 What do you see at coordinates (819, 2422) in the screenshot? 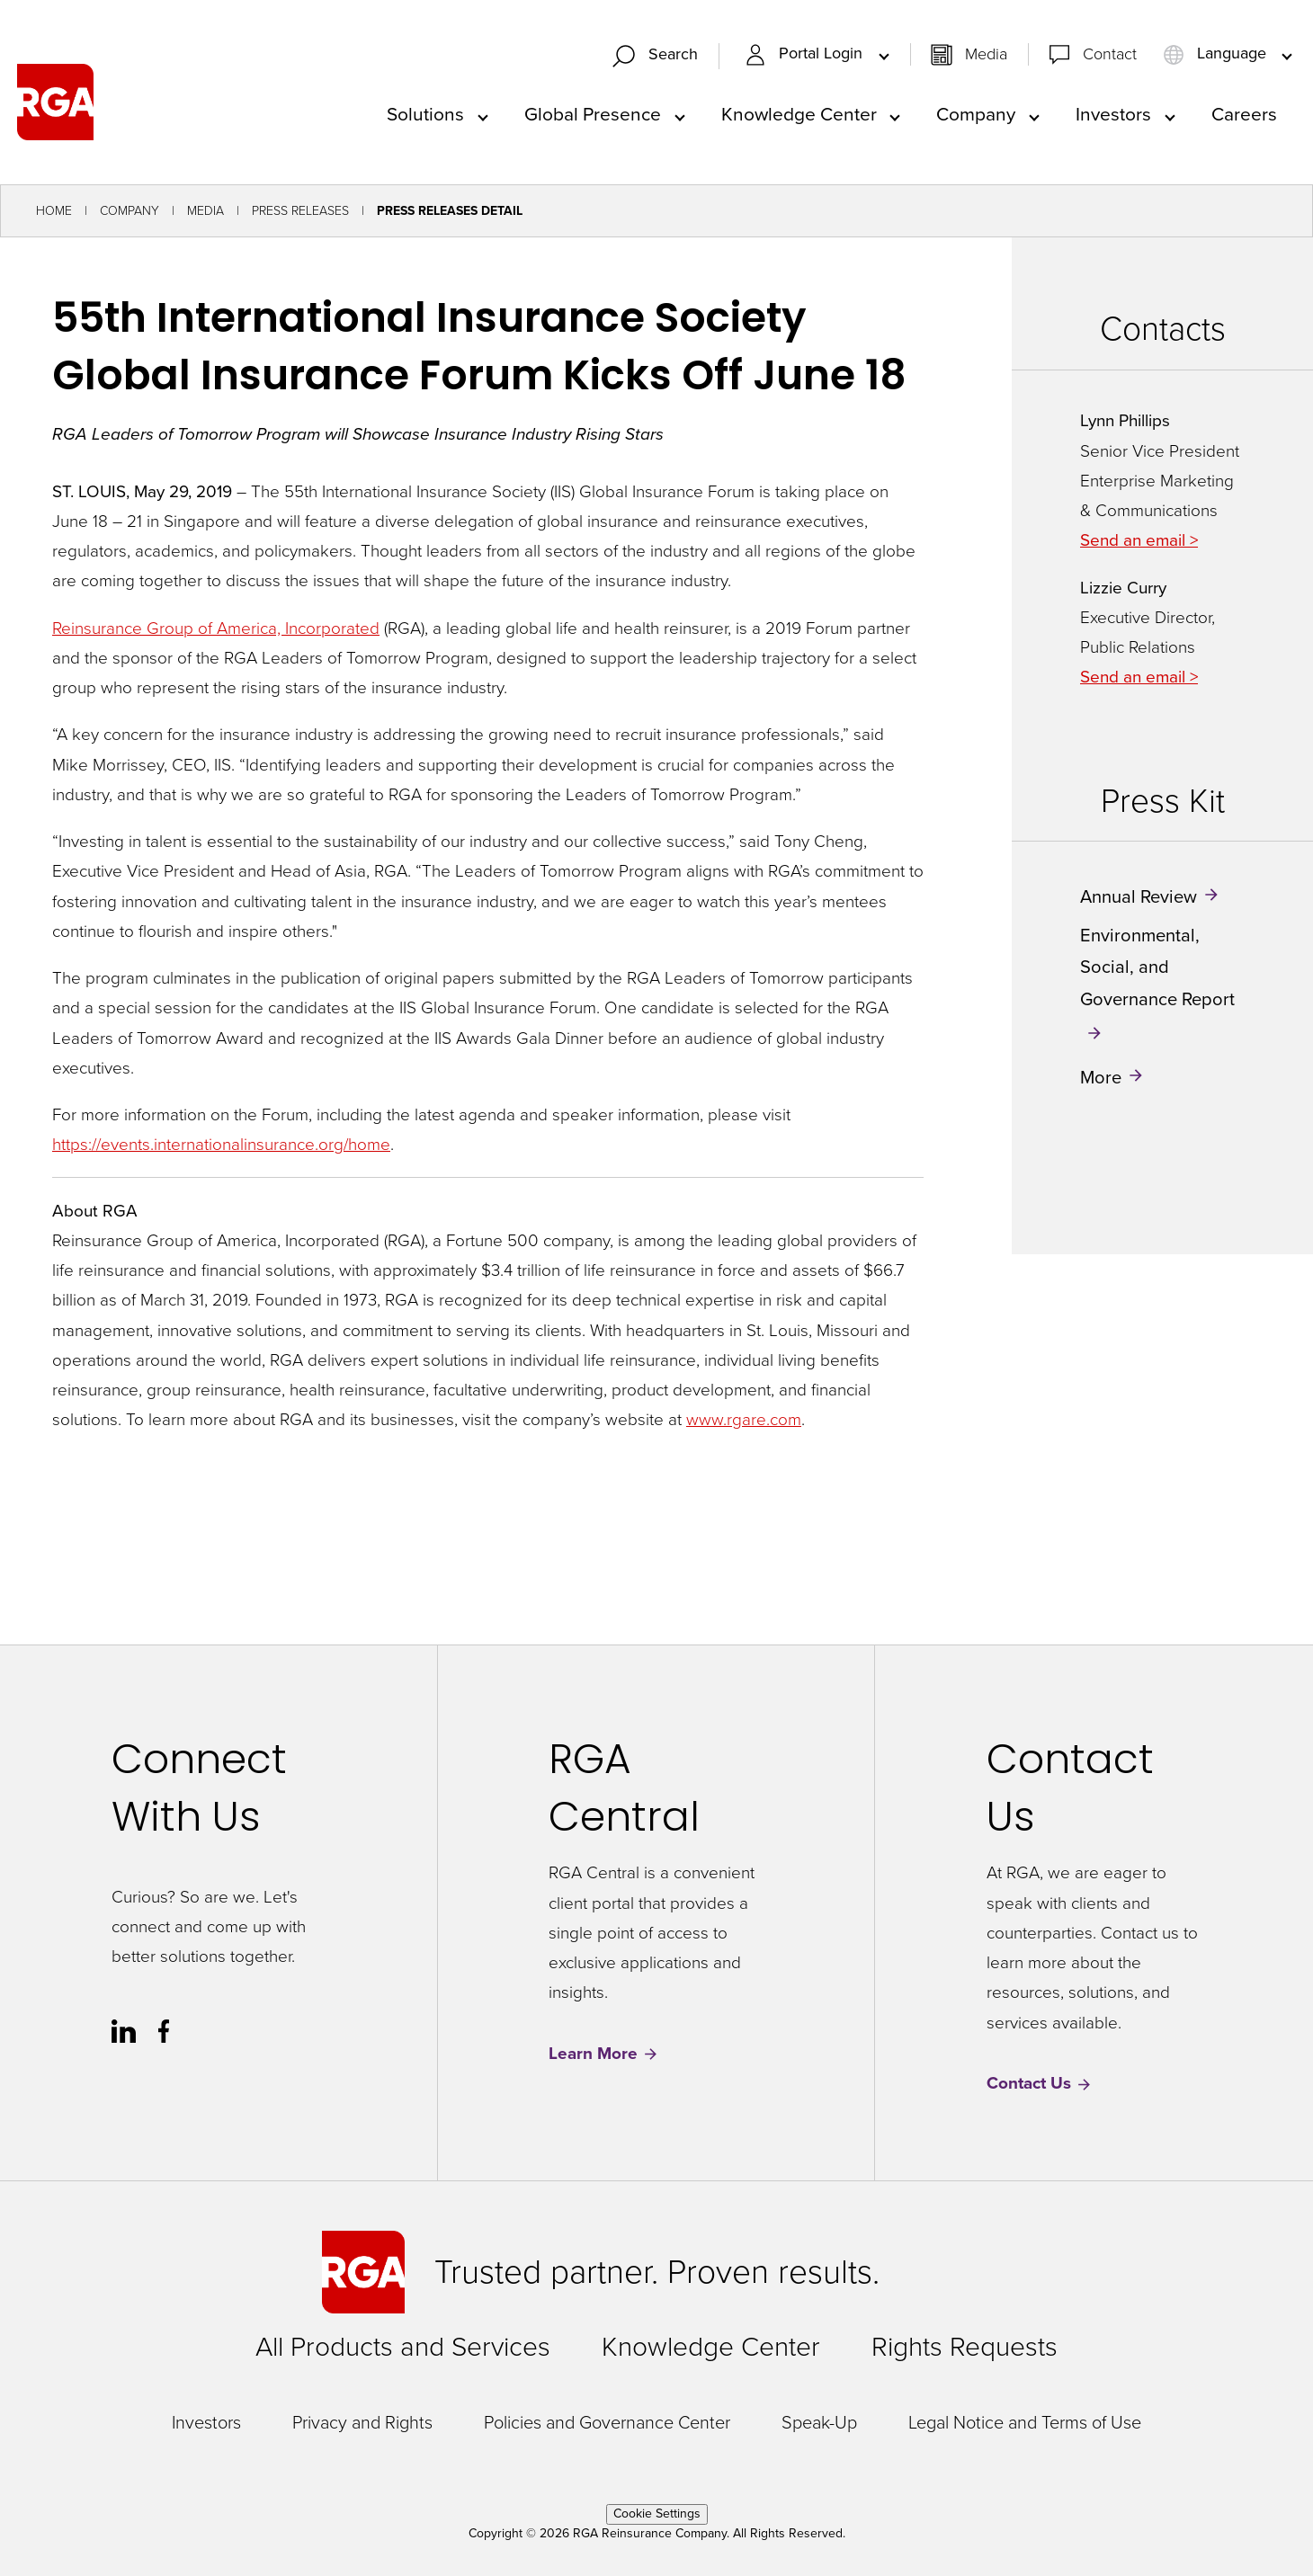
I see `Speak-Up` at bounding box center [819, 2422].